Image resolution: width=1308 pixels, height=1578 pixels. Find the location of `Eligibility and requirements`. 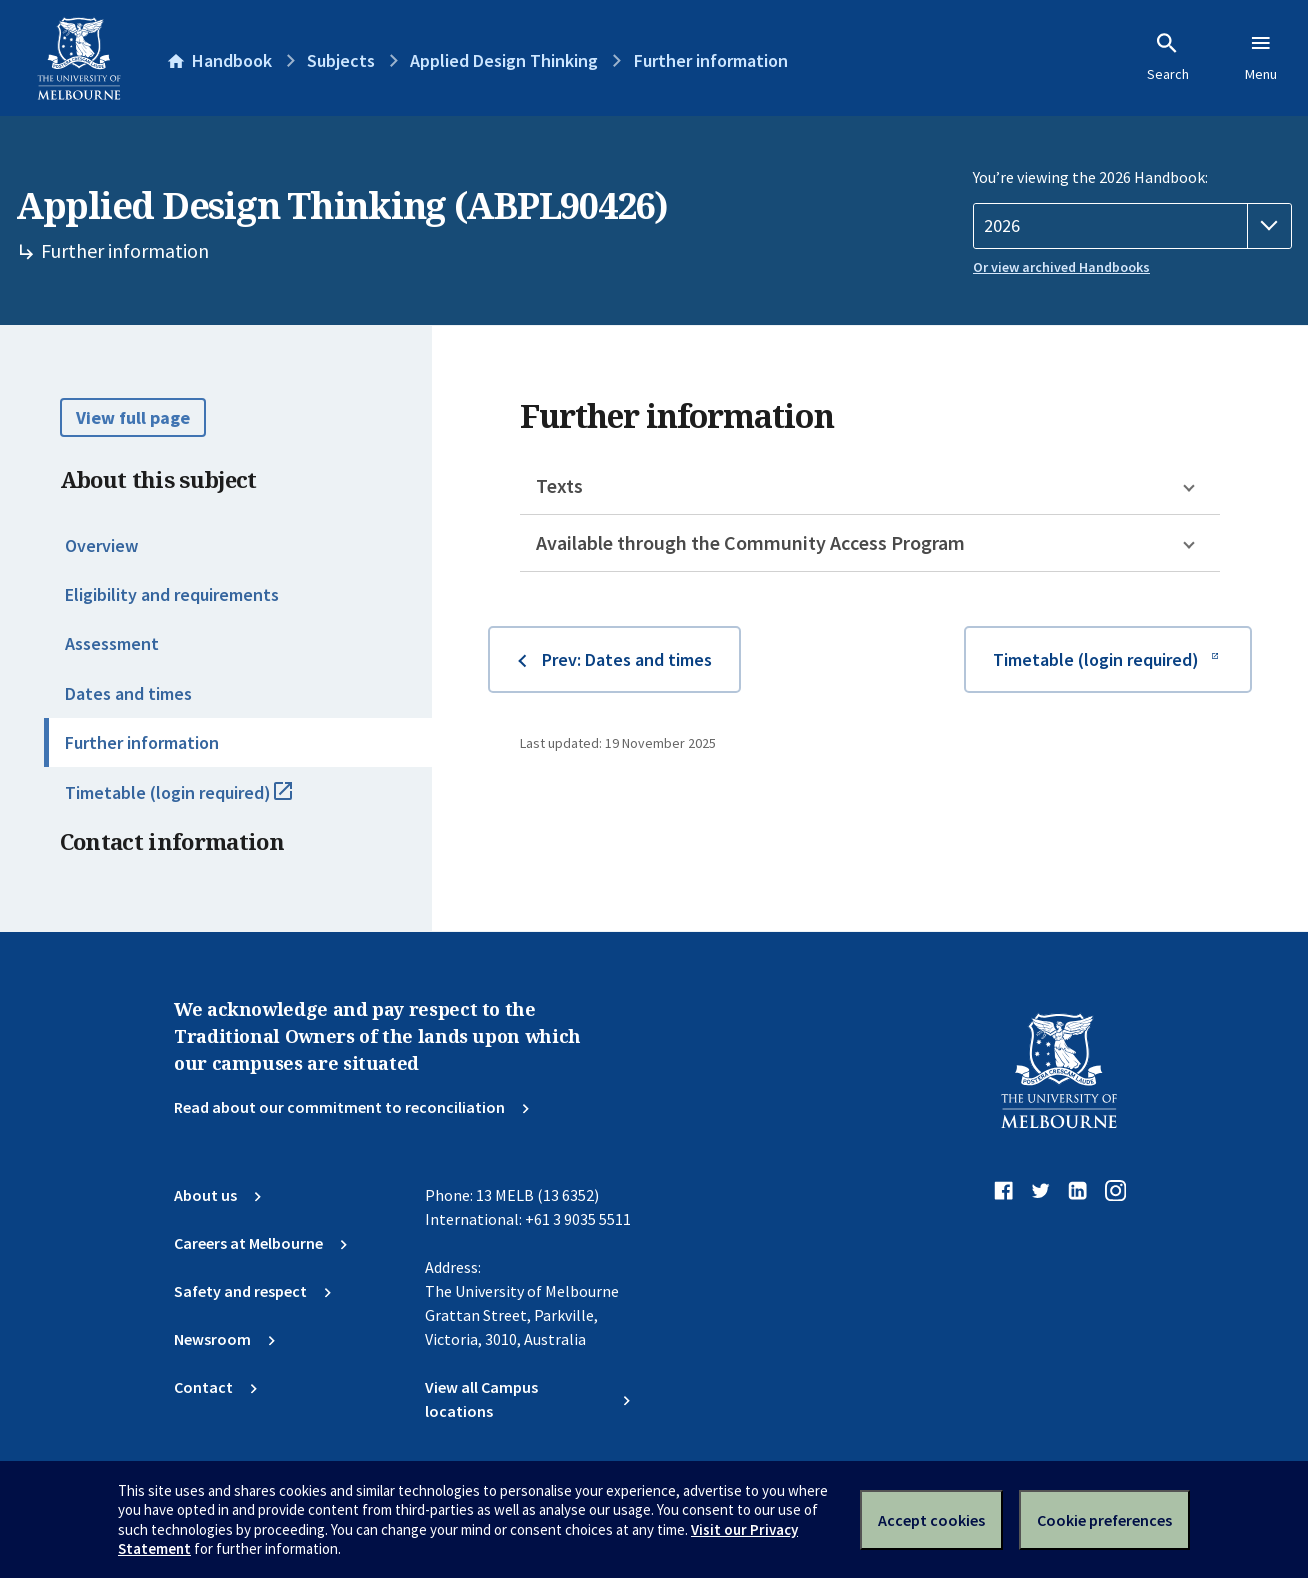

Eligibility and requirements is located at coordinates (172, 594).